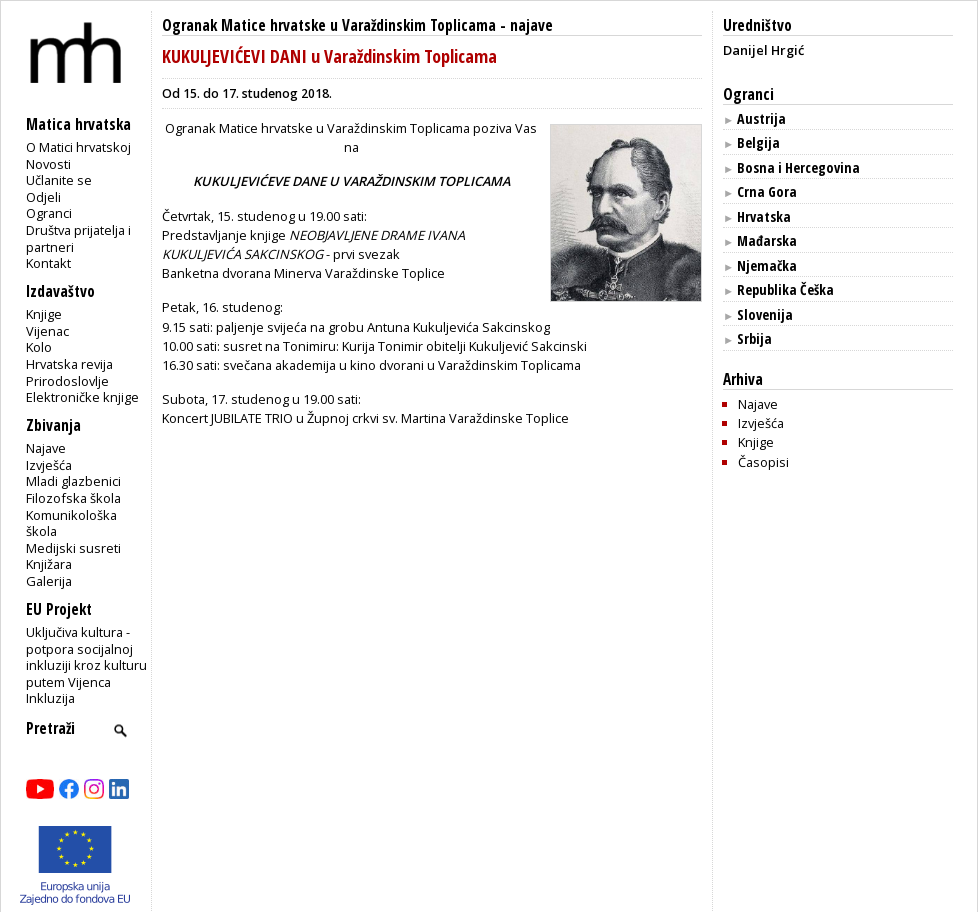 The width and height of the screenshot is (978, 912). Describe the element at coordinates (49, 465) in the screenshot. I see `Izvješća` at that location.